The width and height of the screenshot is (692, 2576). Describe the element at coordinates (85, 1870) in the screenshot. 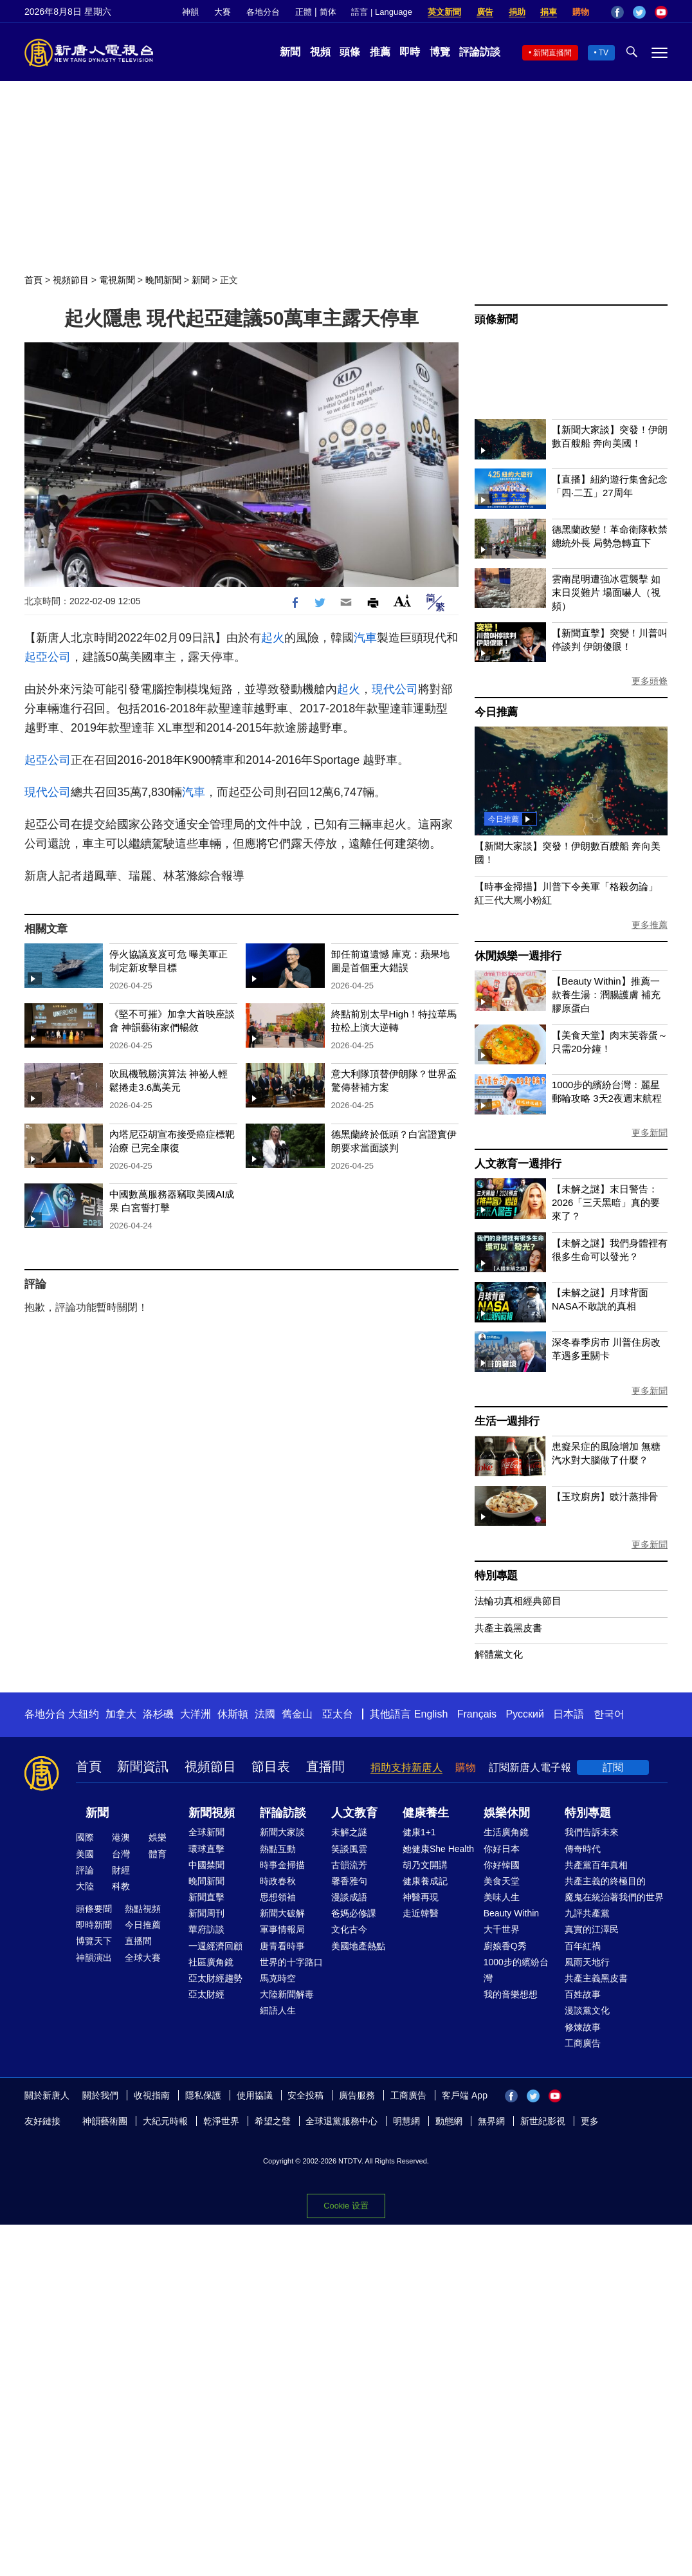

I see `評論` at that location.